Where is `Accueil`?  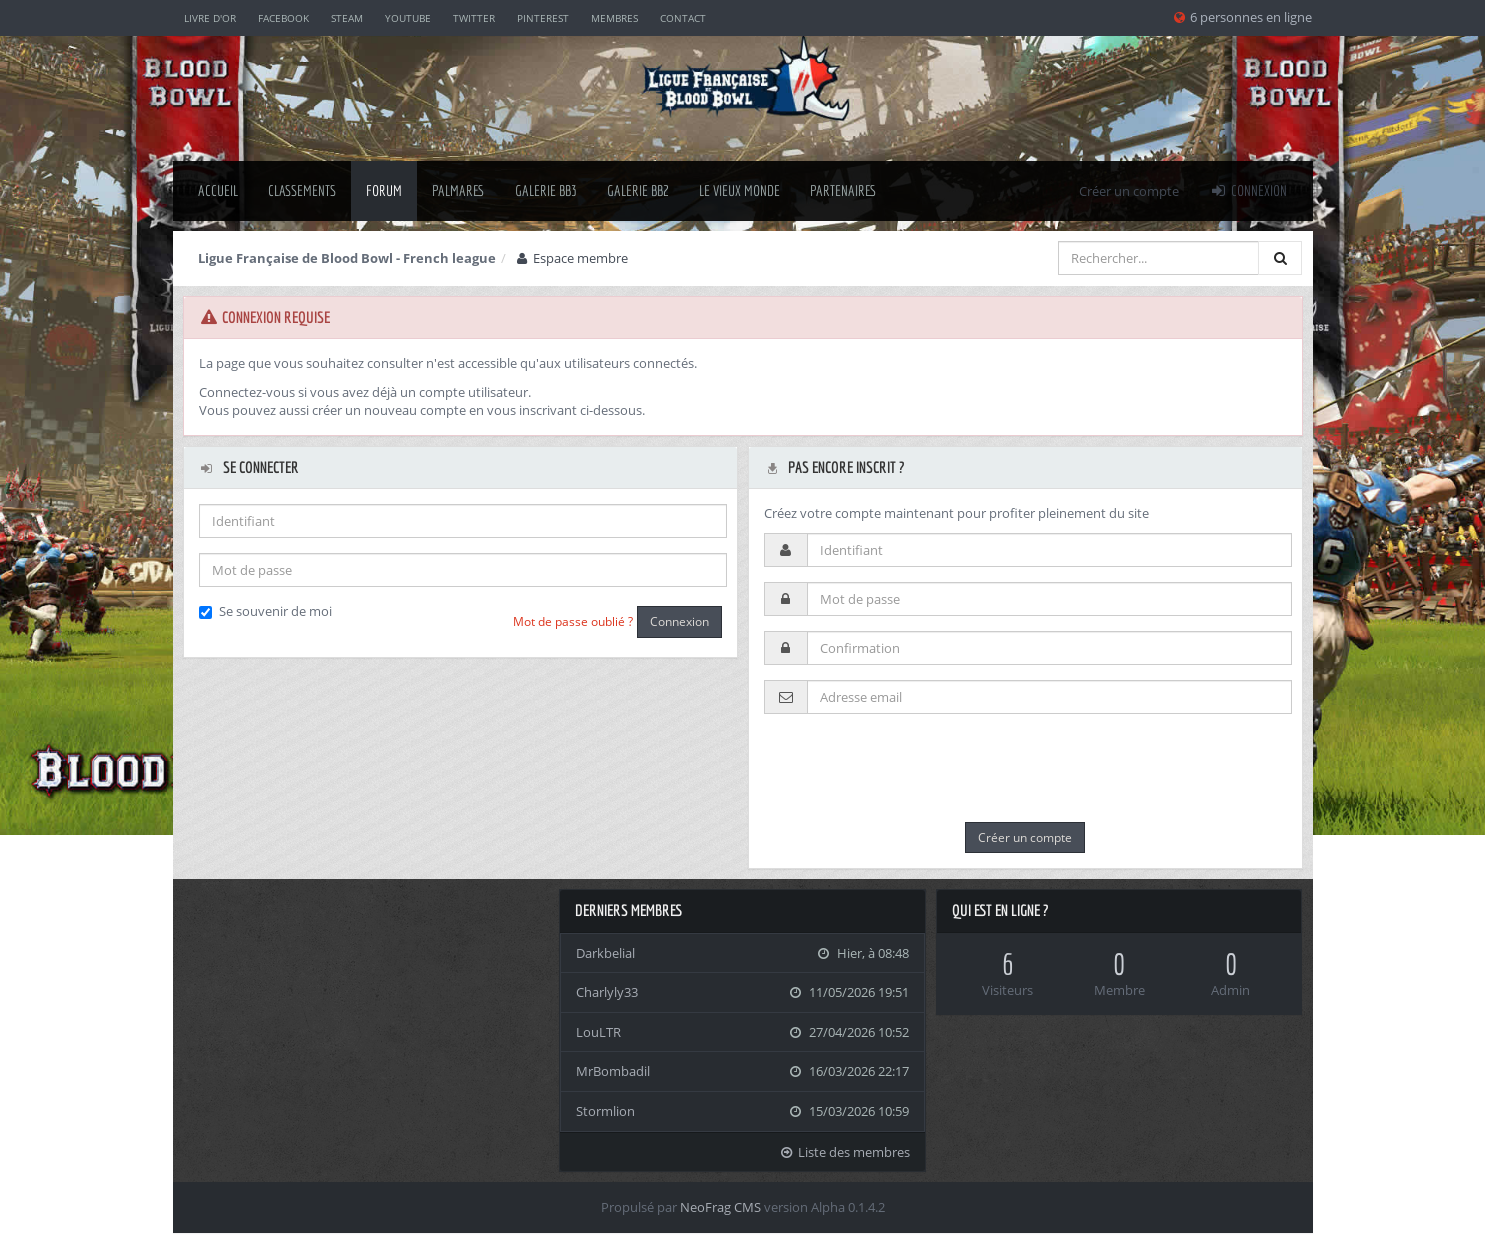
Accueil is located at coordinates (218, 190).